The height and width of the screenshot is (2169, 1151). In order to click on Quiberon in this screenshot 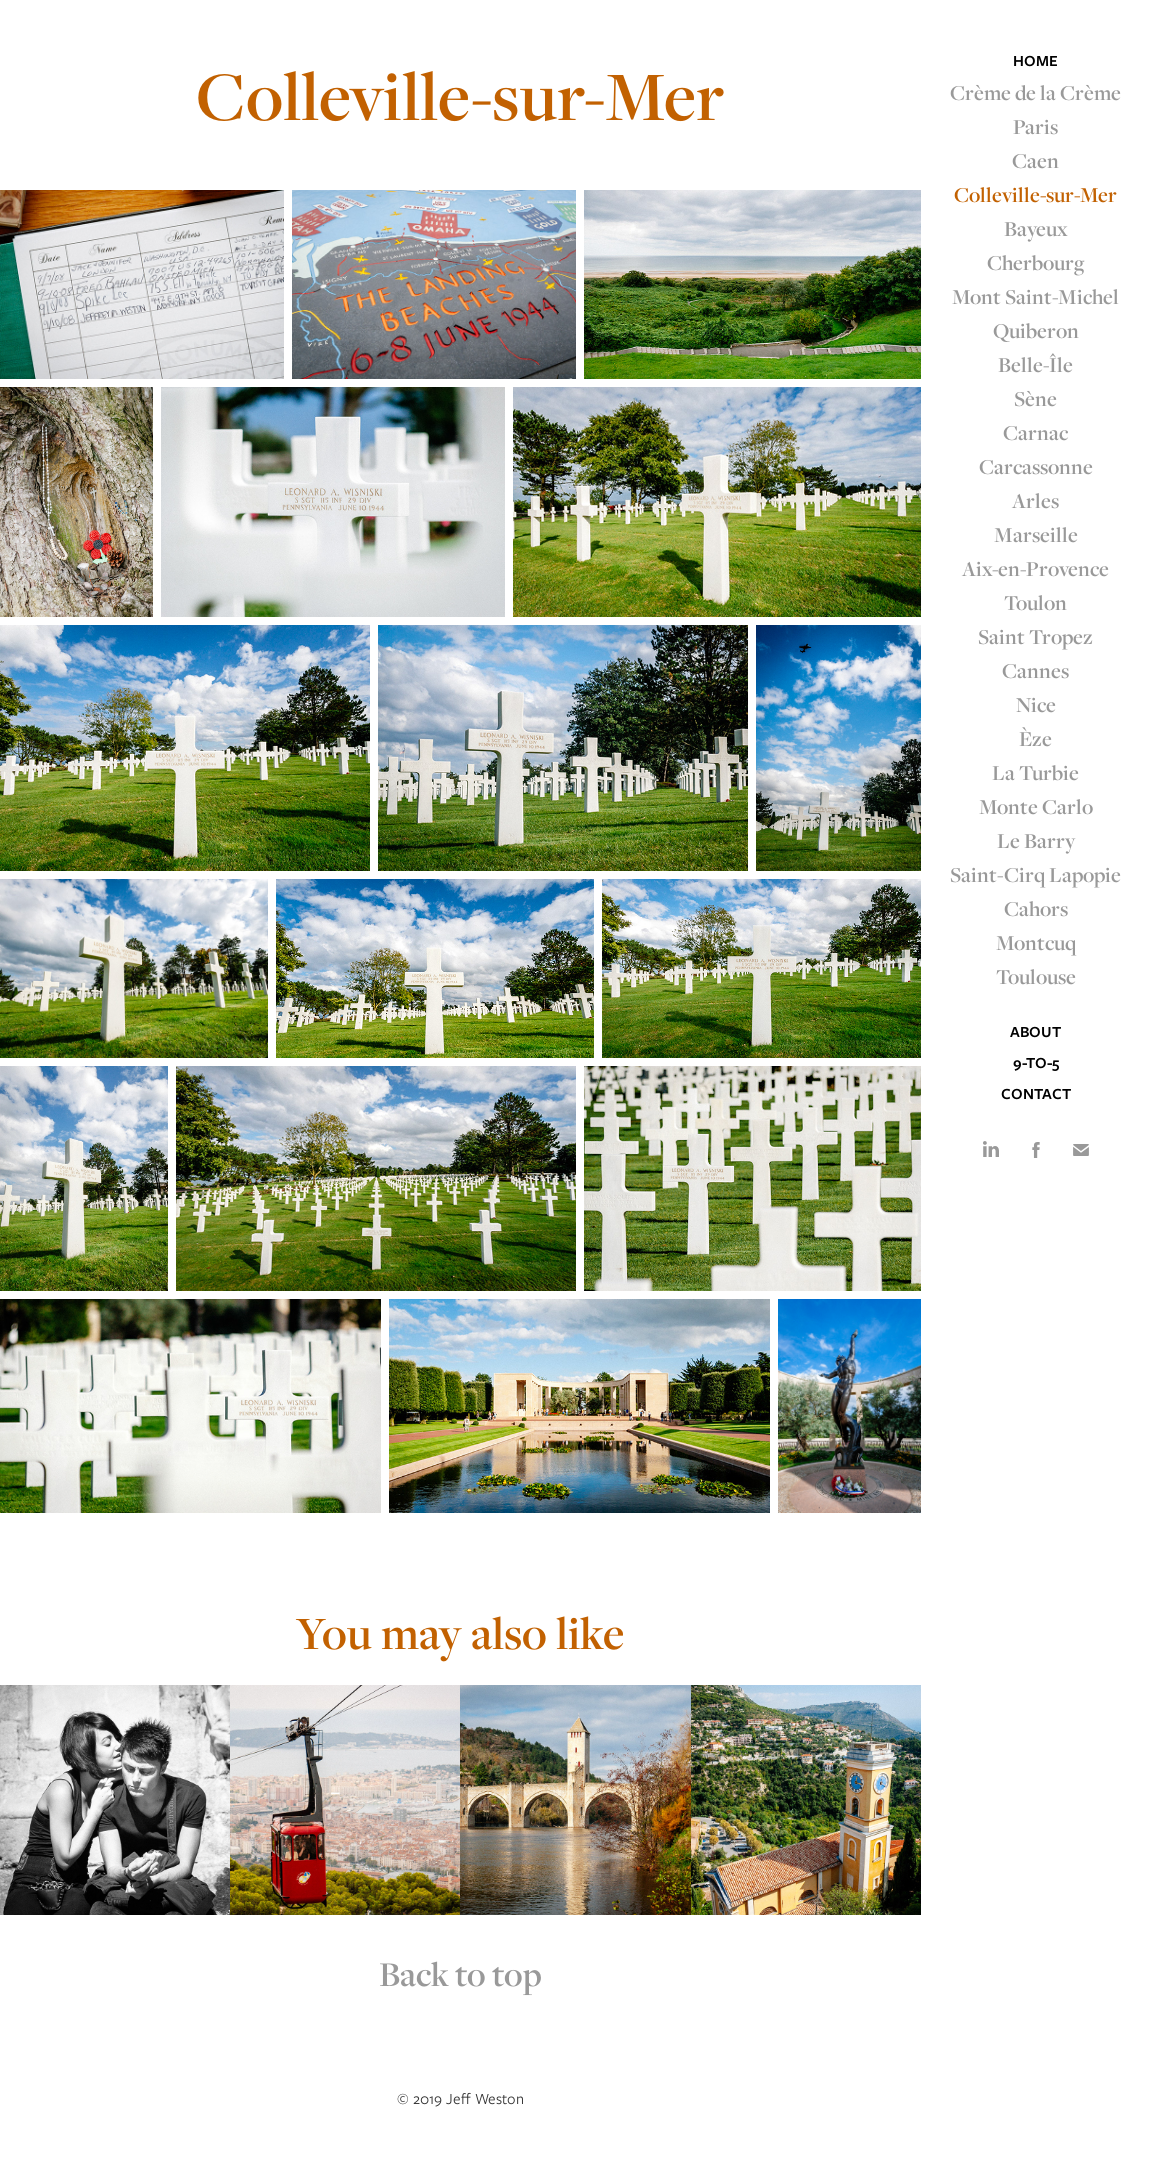, I will do `click(1036, 330)`.